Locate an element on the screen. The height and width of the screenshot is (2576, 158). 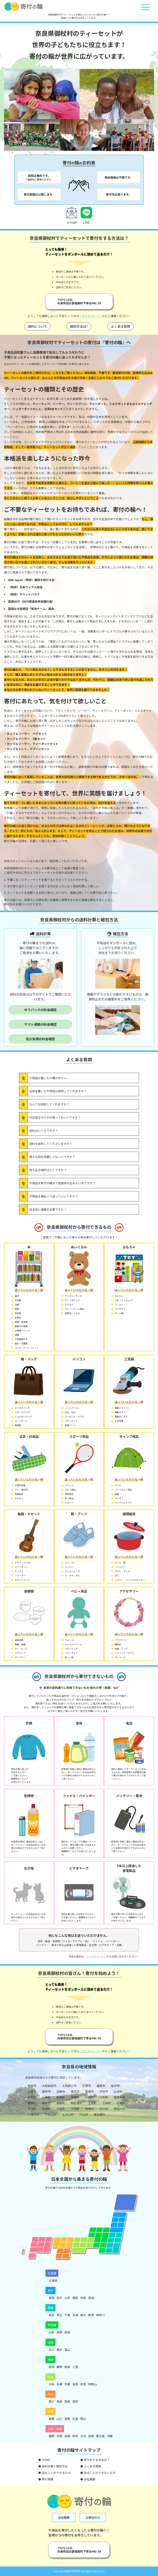
電動のこぎり is located at coordinates (121, 1416).